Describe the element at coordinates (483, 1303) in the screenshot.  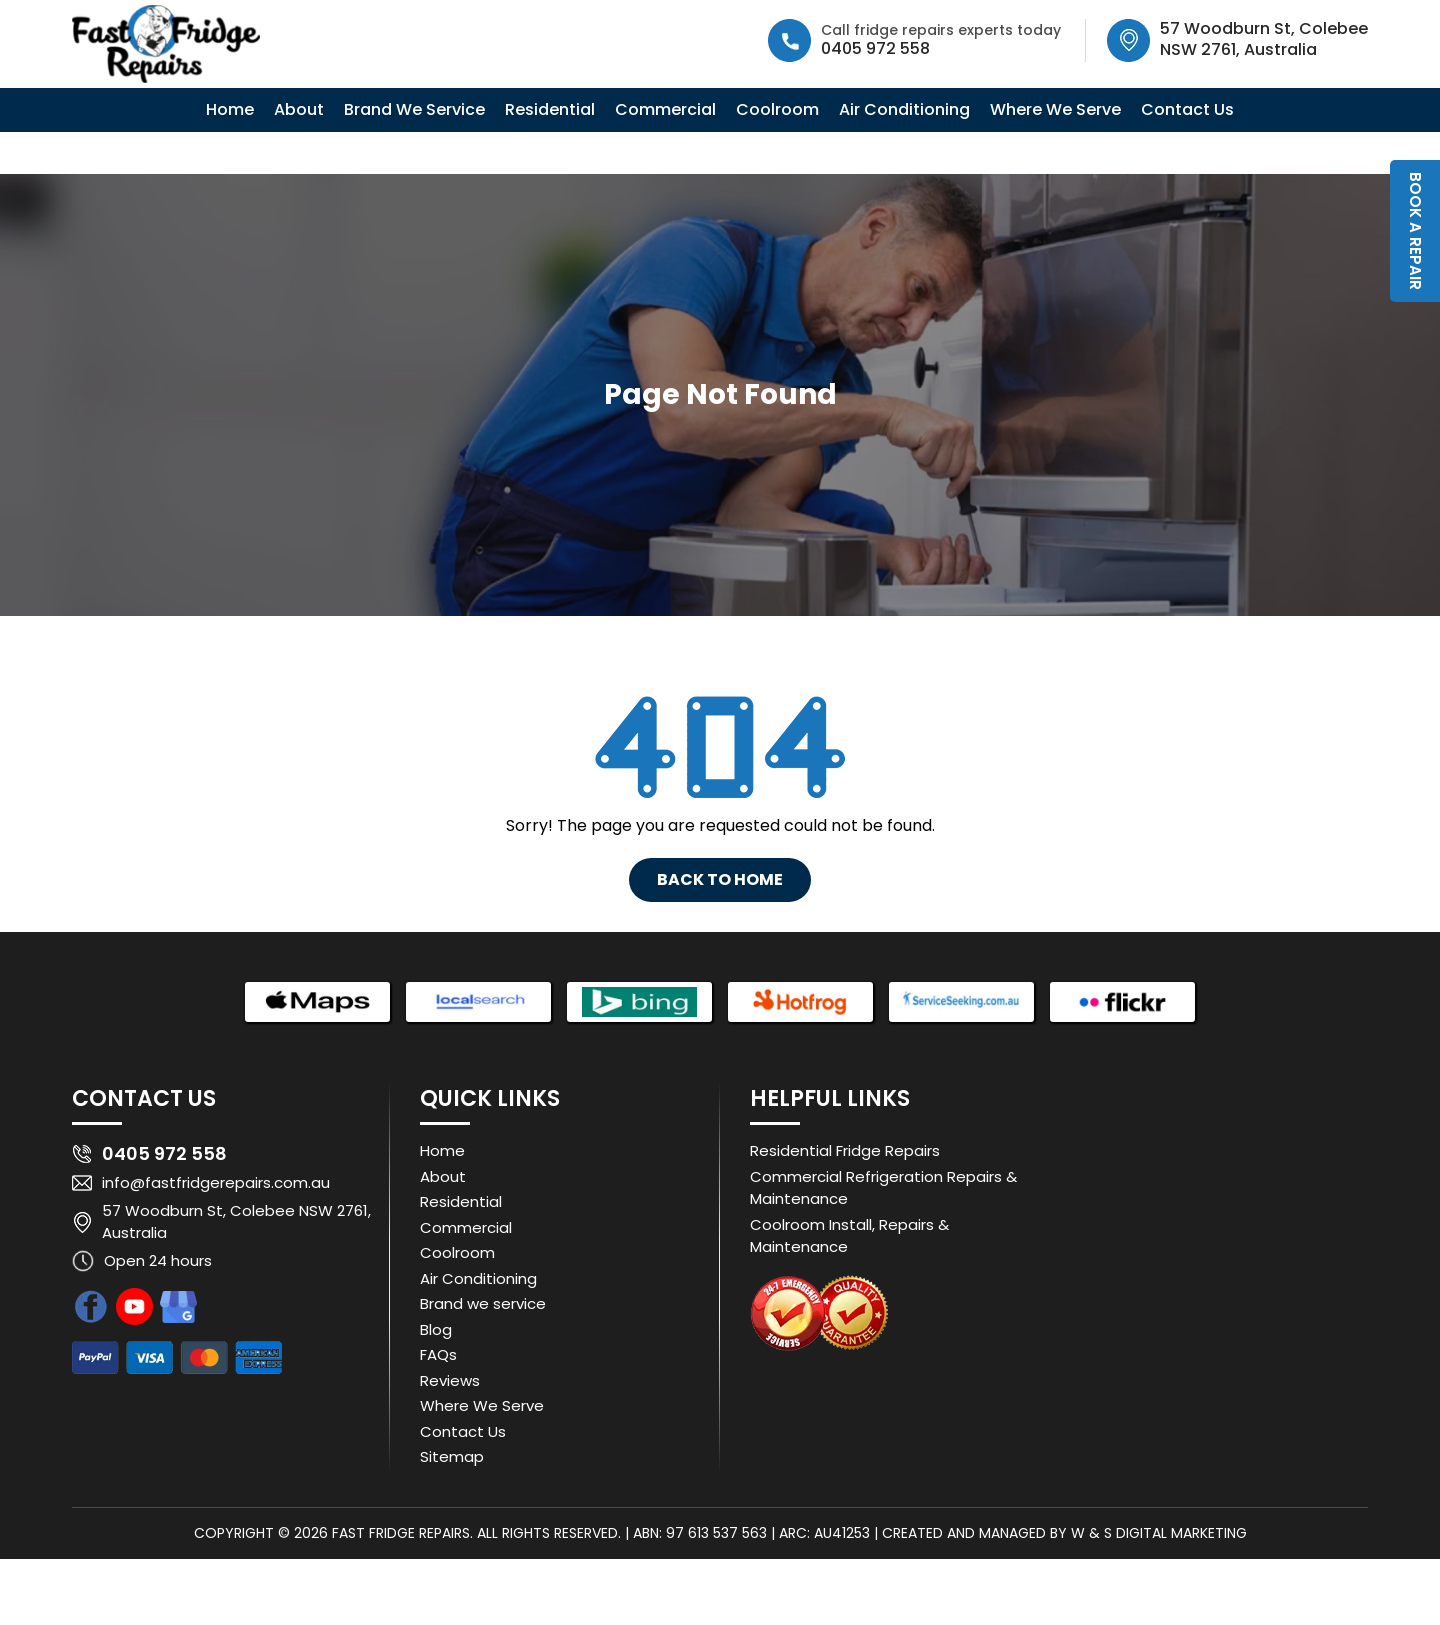
I see `Brand we service` at that location.